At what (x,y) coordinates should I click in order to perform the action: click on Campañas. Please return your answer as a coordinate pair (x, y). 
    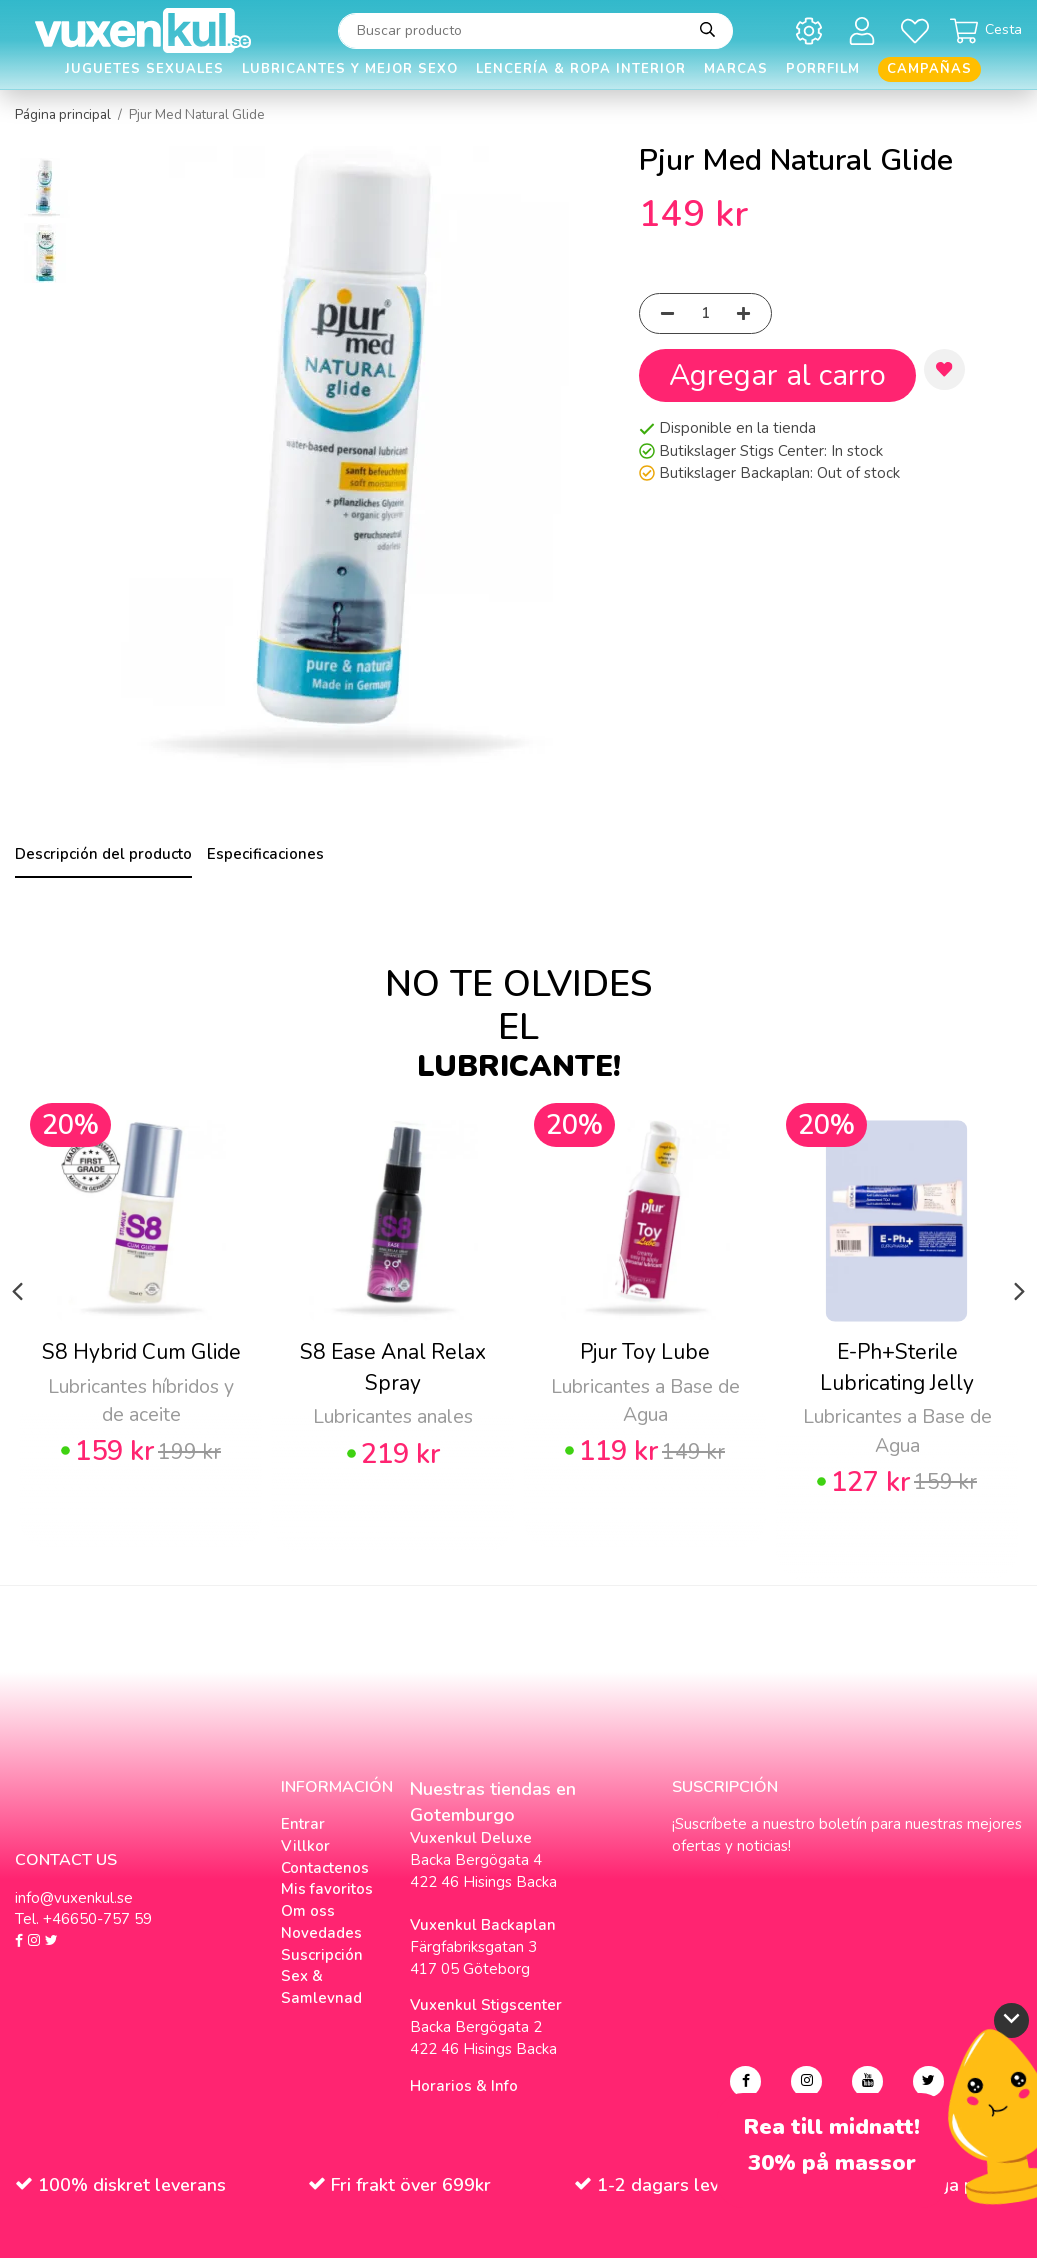
    Looking at the image, I should click on (929, 69).